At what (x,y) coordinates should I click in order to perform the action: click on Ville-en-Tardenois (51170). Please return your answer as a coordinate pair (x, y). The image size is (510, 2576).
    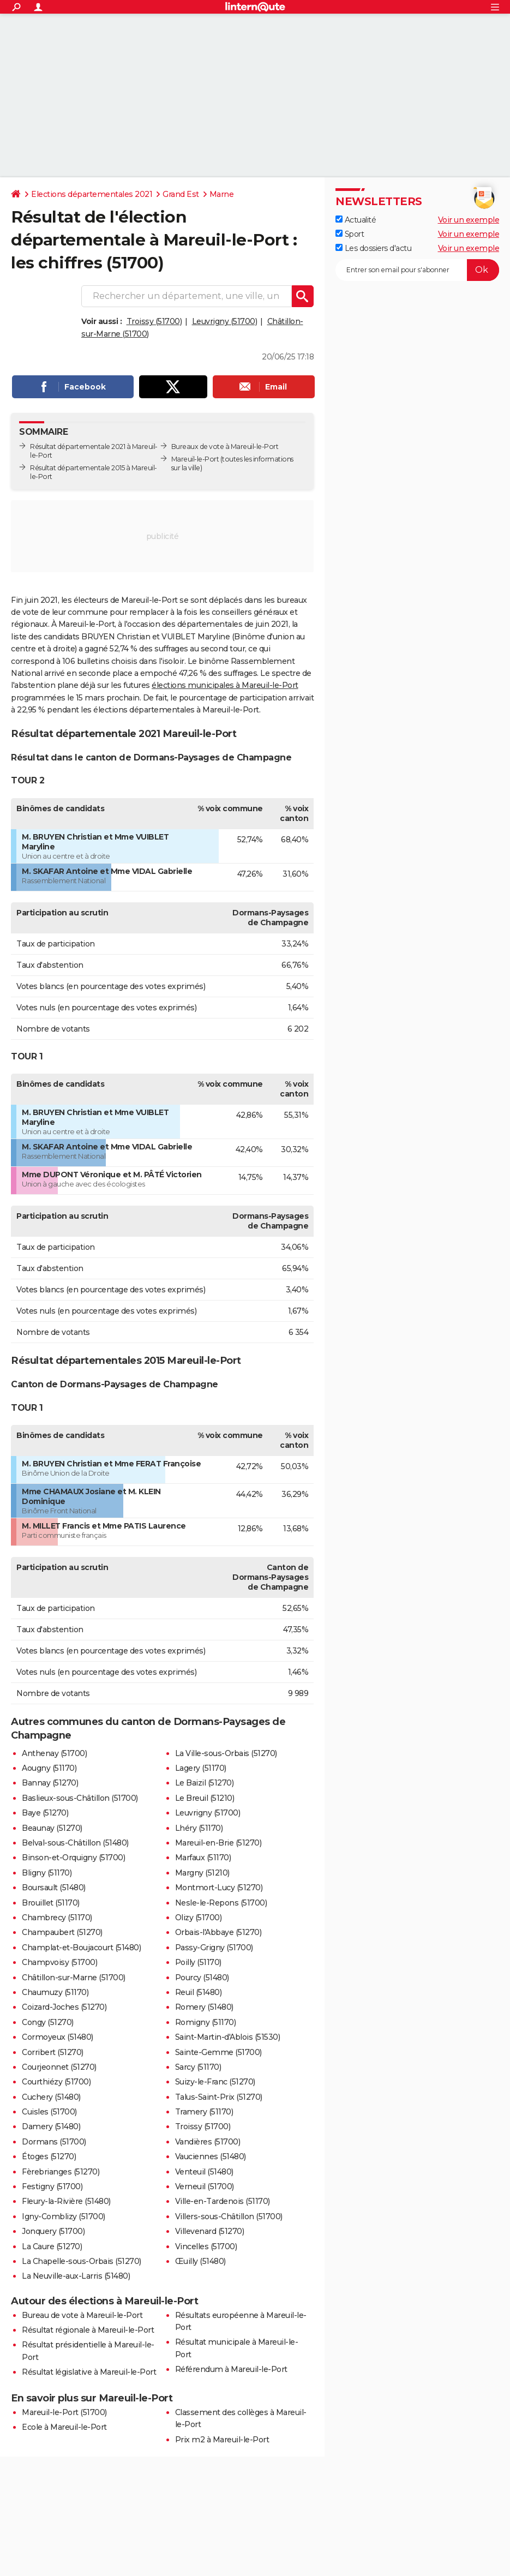
    Looking at the image, I should click on (222, 2201).